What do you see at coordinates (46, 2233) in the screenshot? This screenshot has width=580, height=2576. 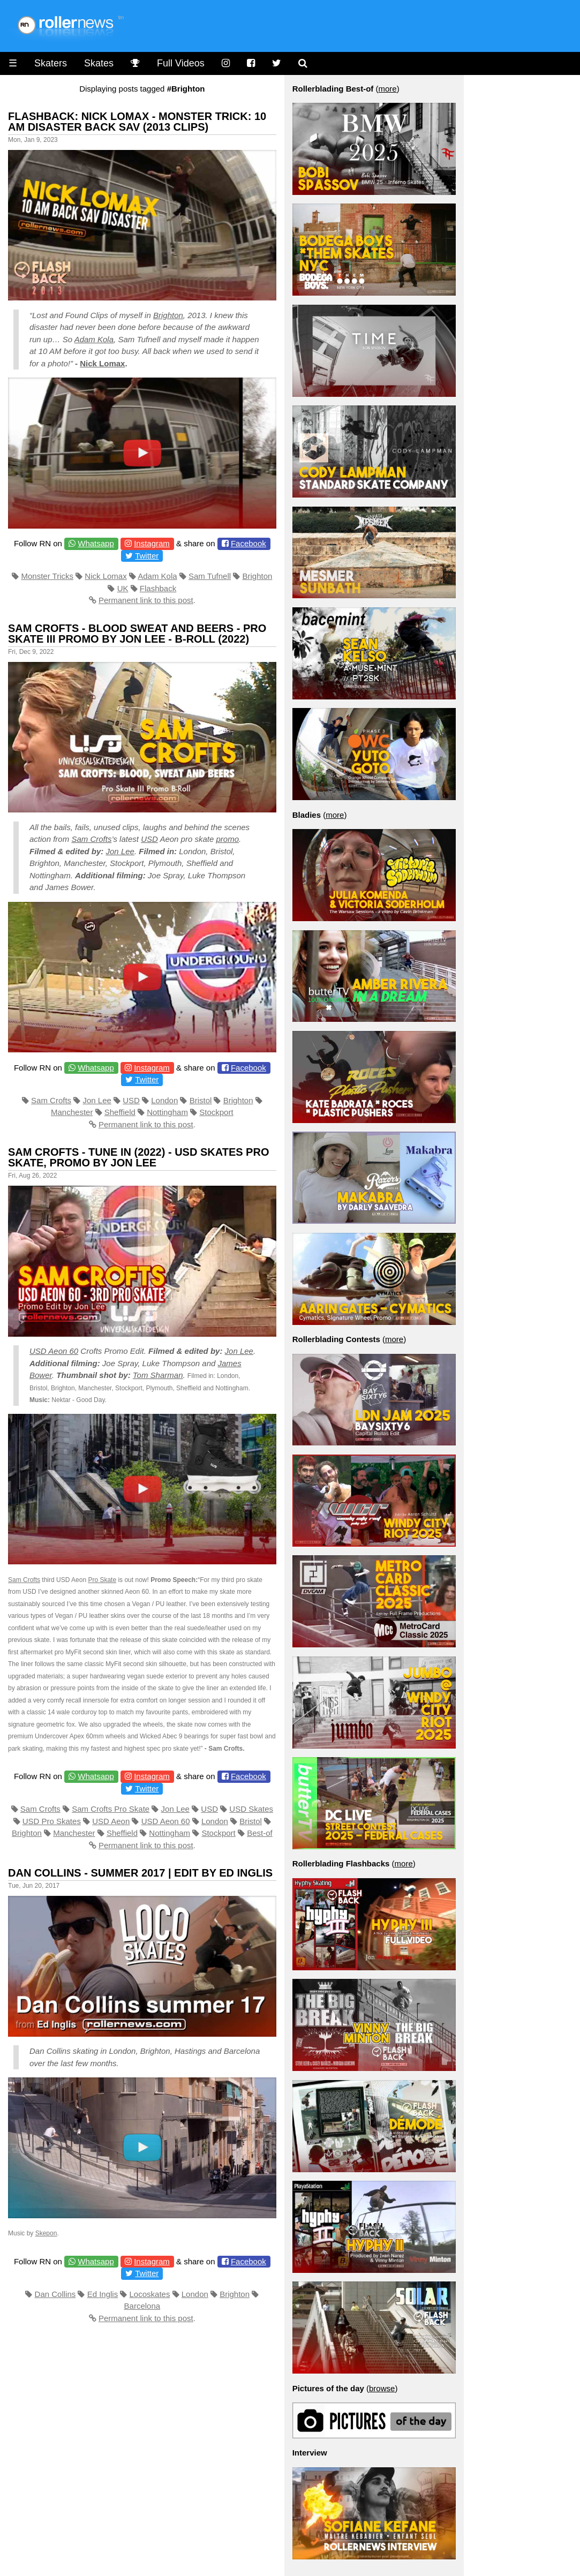 I see `Skepon` at bounding box center [46, 2233].